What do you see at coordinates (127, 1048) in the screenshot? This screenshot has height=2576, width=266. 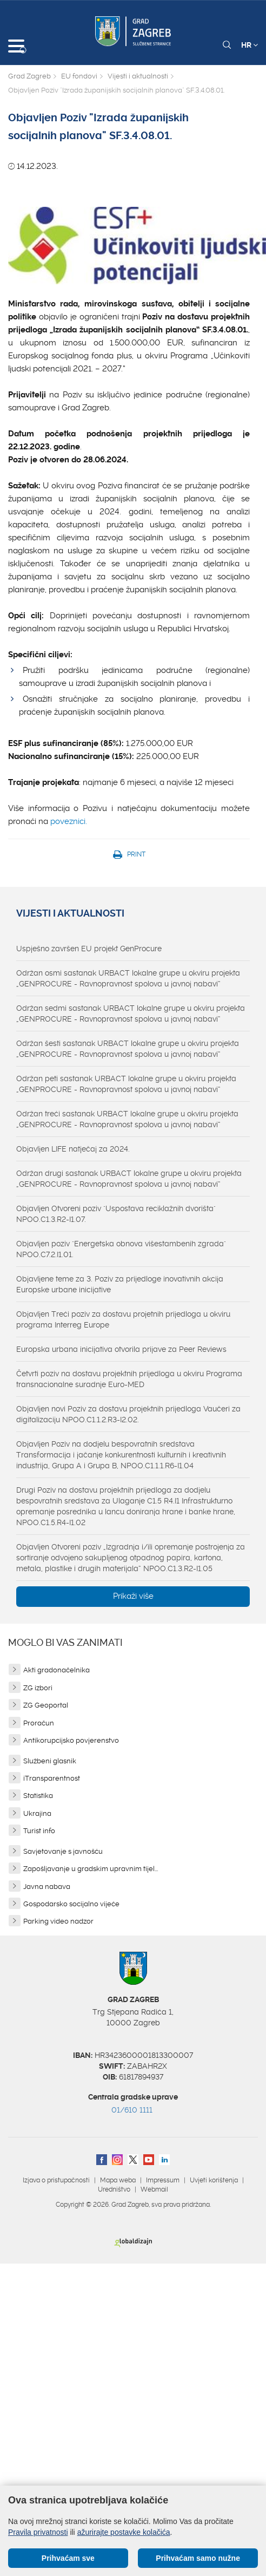 I see `Održan šesti sastanak URBACT lokalne grupe u okviru projekta „GENPROCURE - Ravnopravnost spolova u javnoj nabavi“` at bounding box center [127, 1048].